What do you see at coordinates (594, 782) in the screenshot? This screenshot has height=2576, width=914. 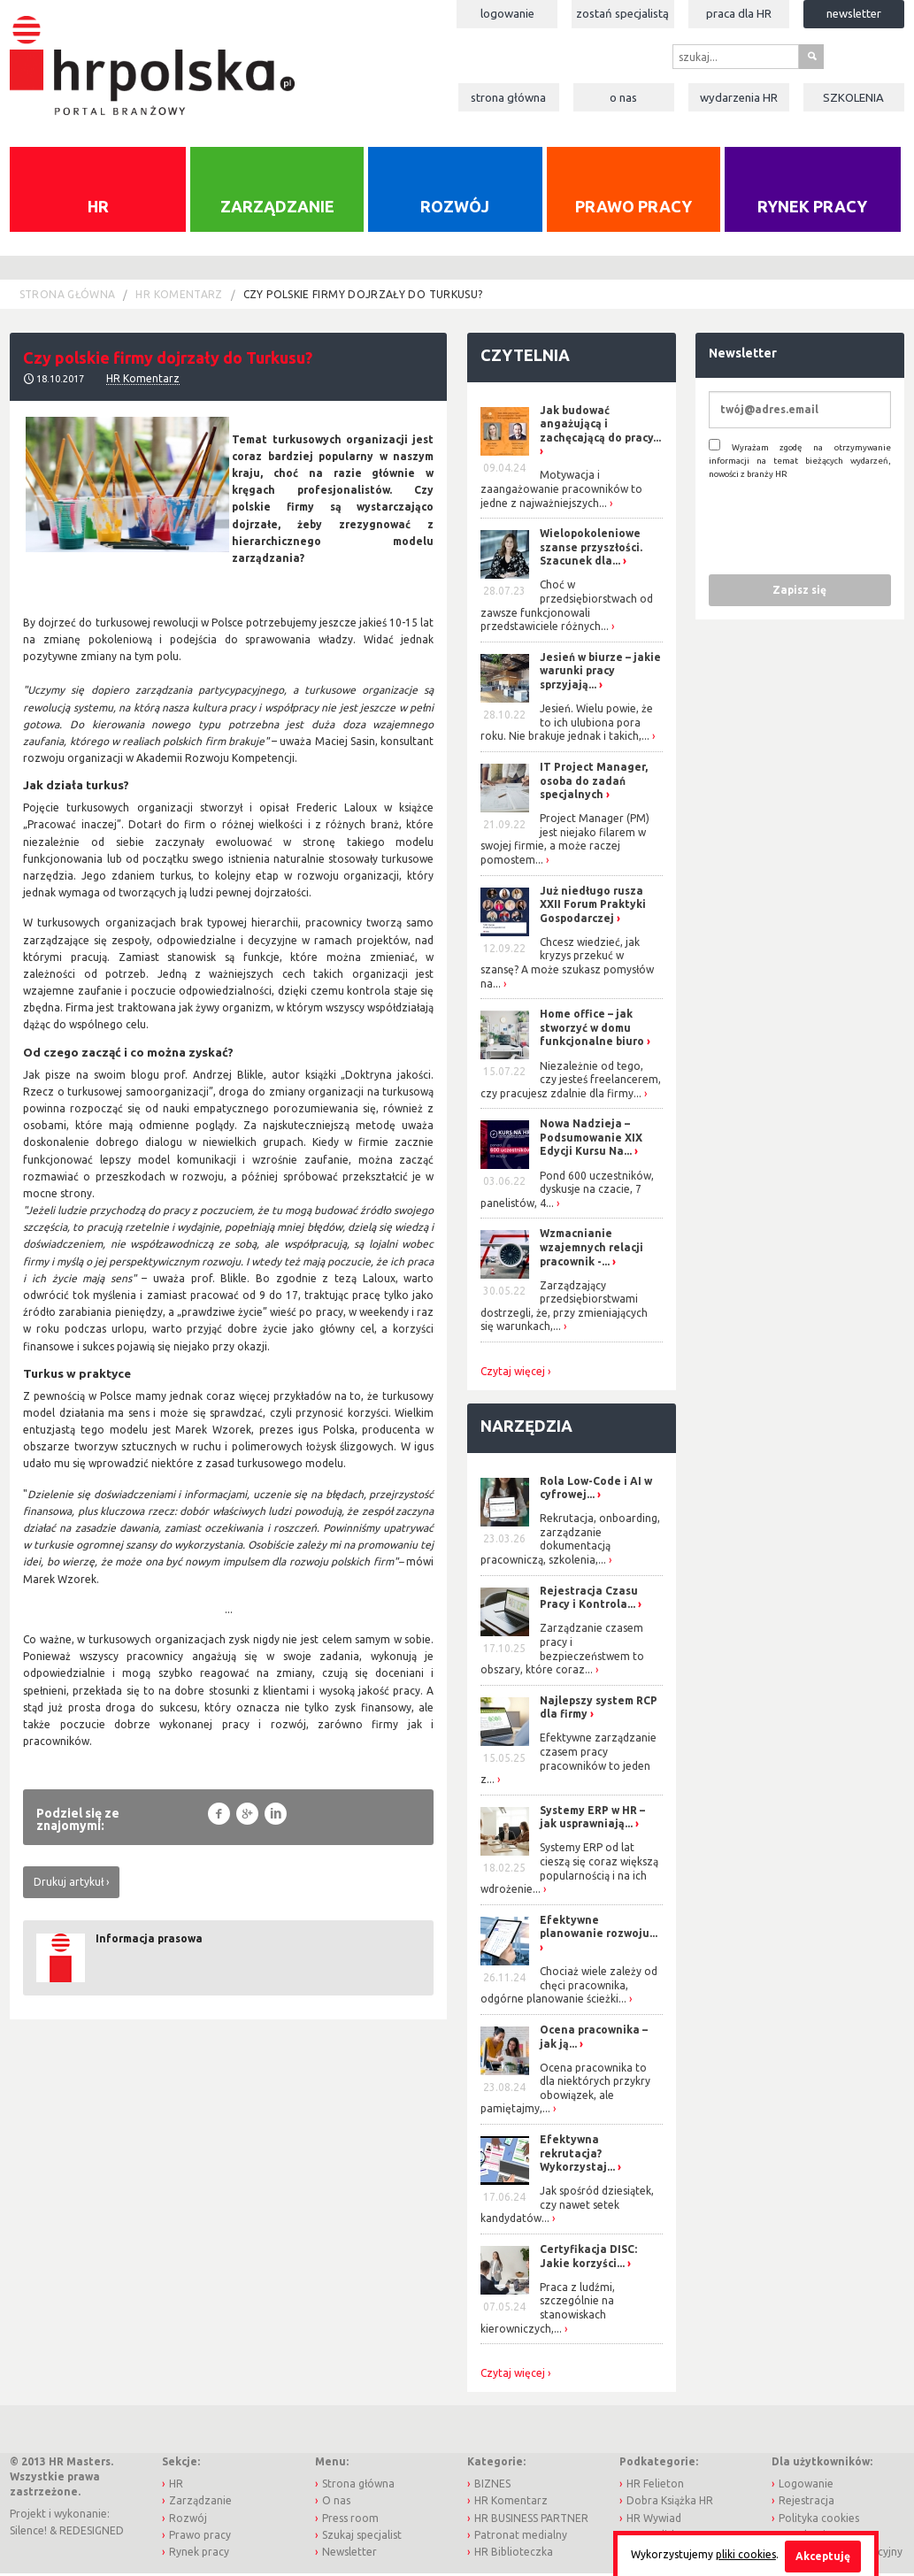 I see `IT Project Manager, osoba do zadań specjalnych` at bounding box center [594, 782].